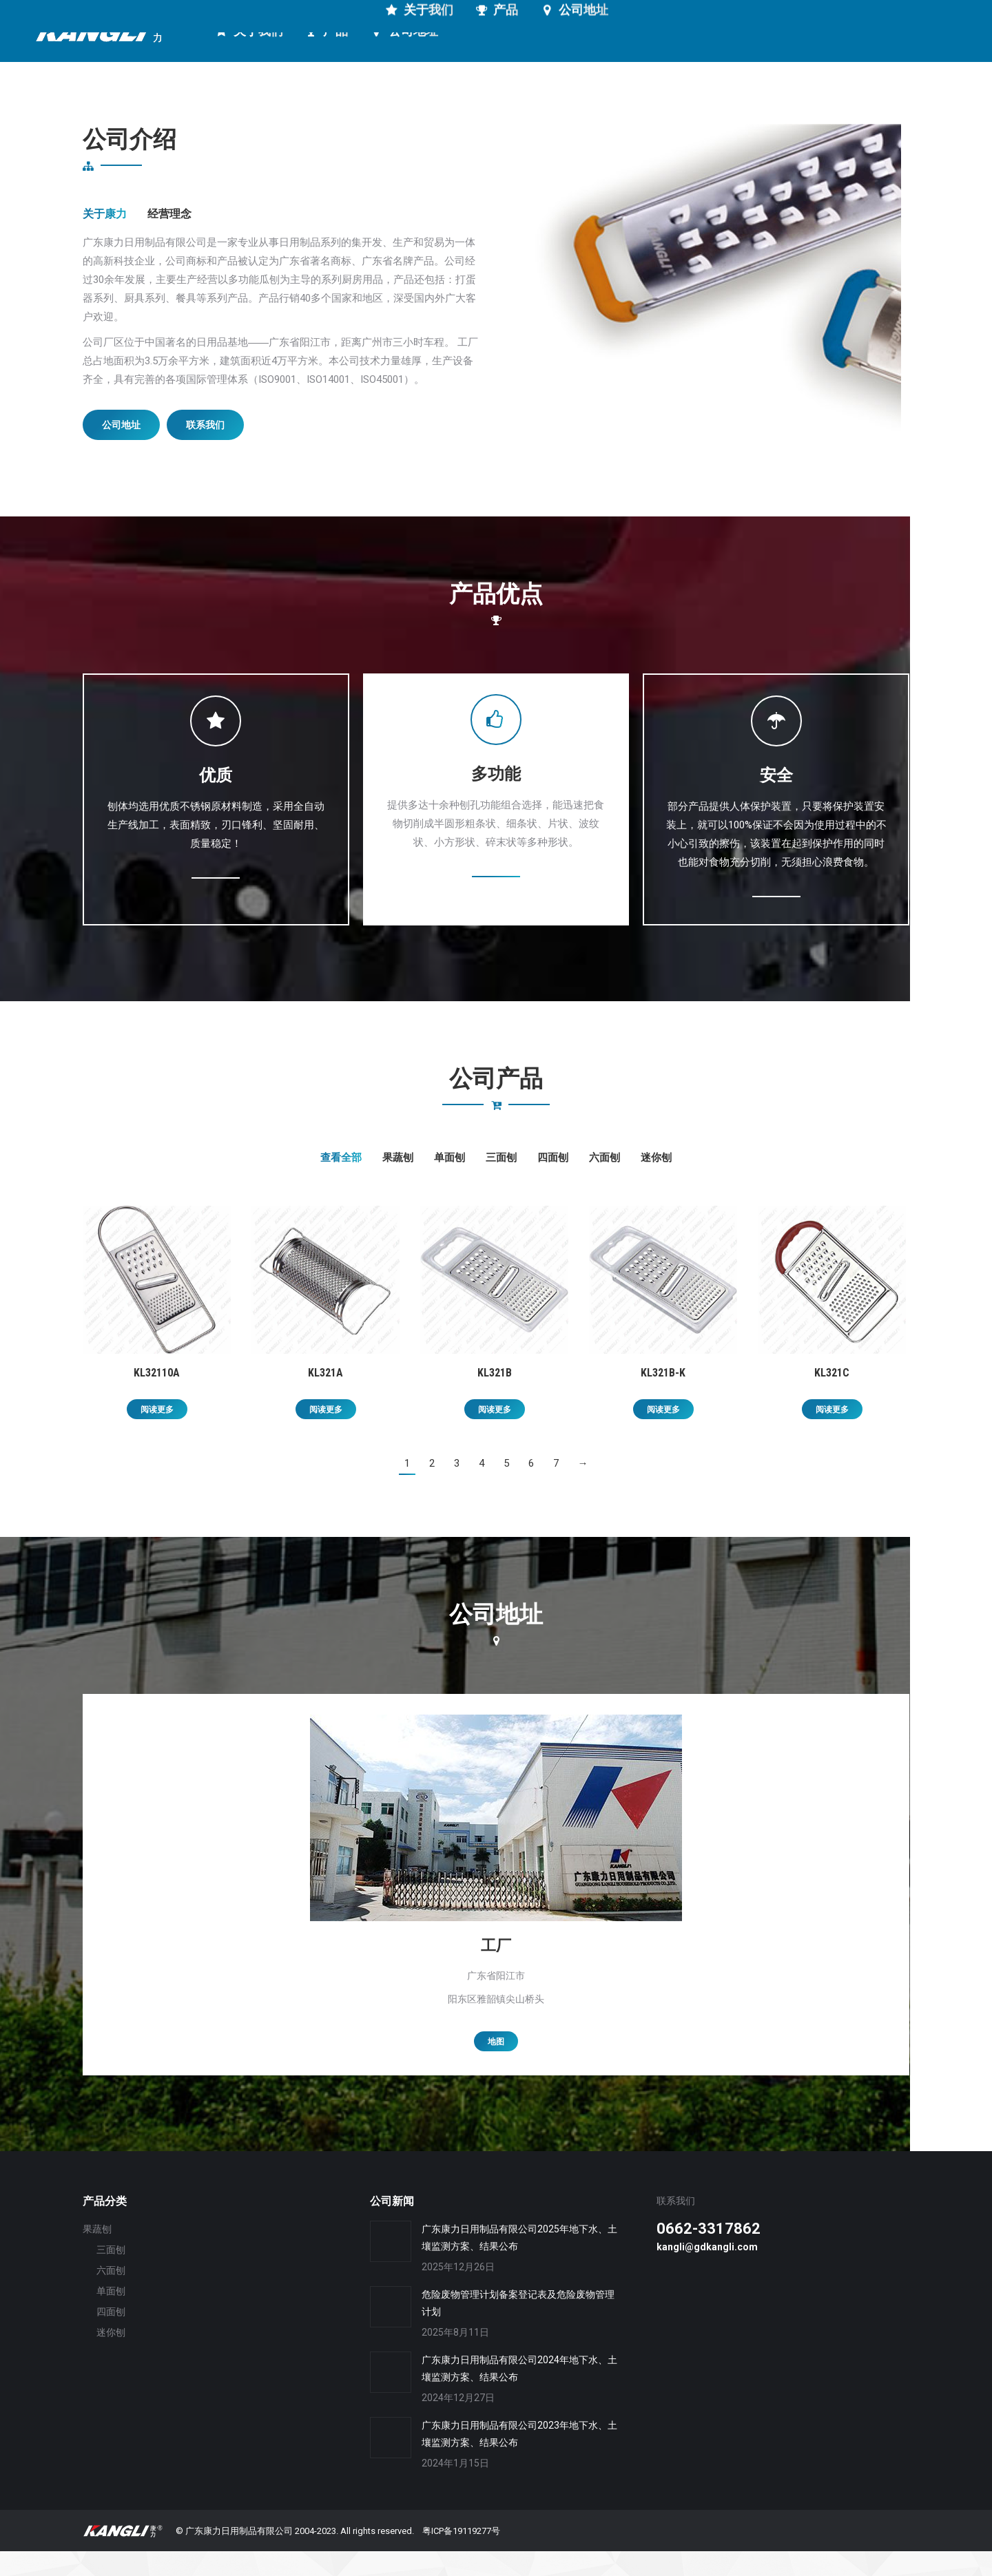 The width and height of the screenshot is (992, 2576). What do you see at coordinates (449, 1182) in the screenshot?
I see `单面刨` at bounding box center [449, 1182].